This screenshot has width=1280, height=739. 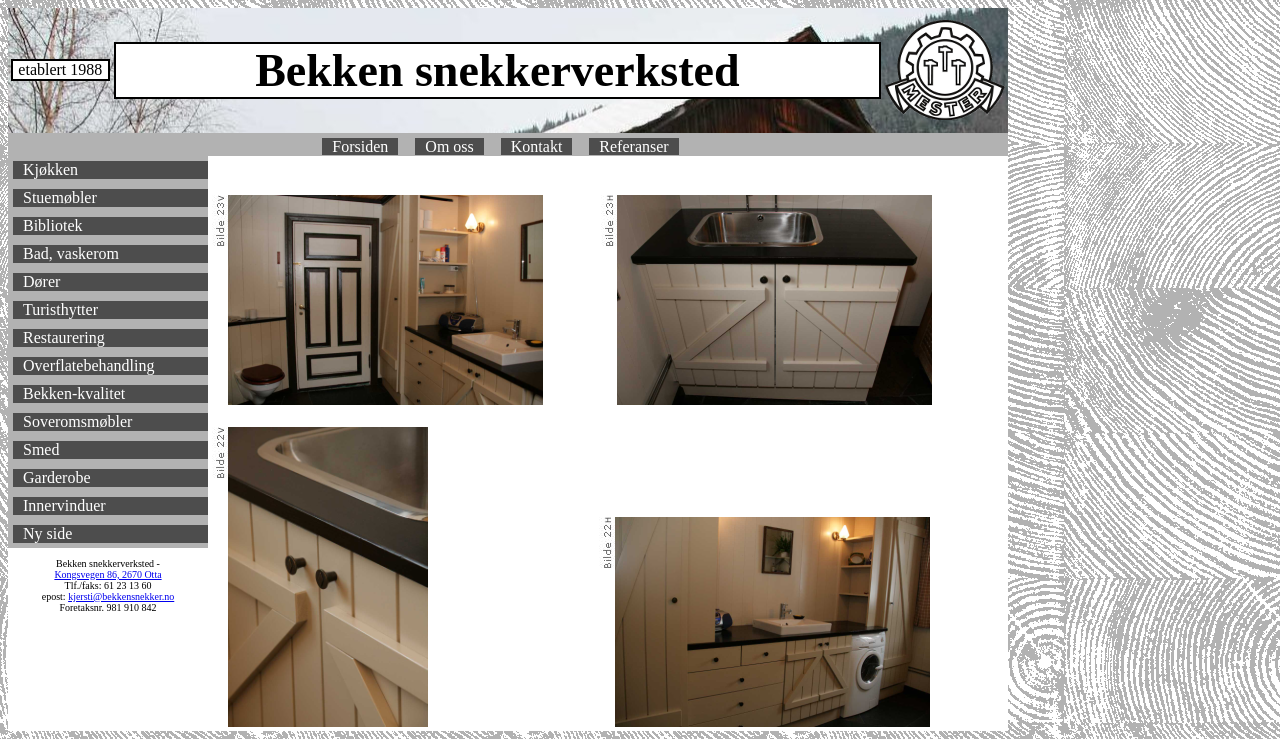 What do you see at coordinates (60, 197) in the screenshot?
I see `Stuemøbler` at bounding box center [60, 197].